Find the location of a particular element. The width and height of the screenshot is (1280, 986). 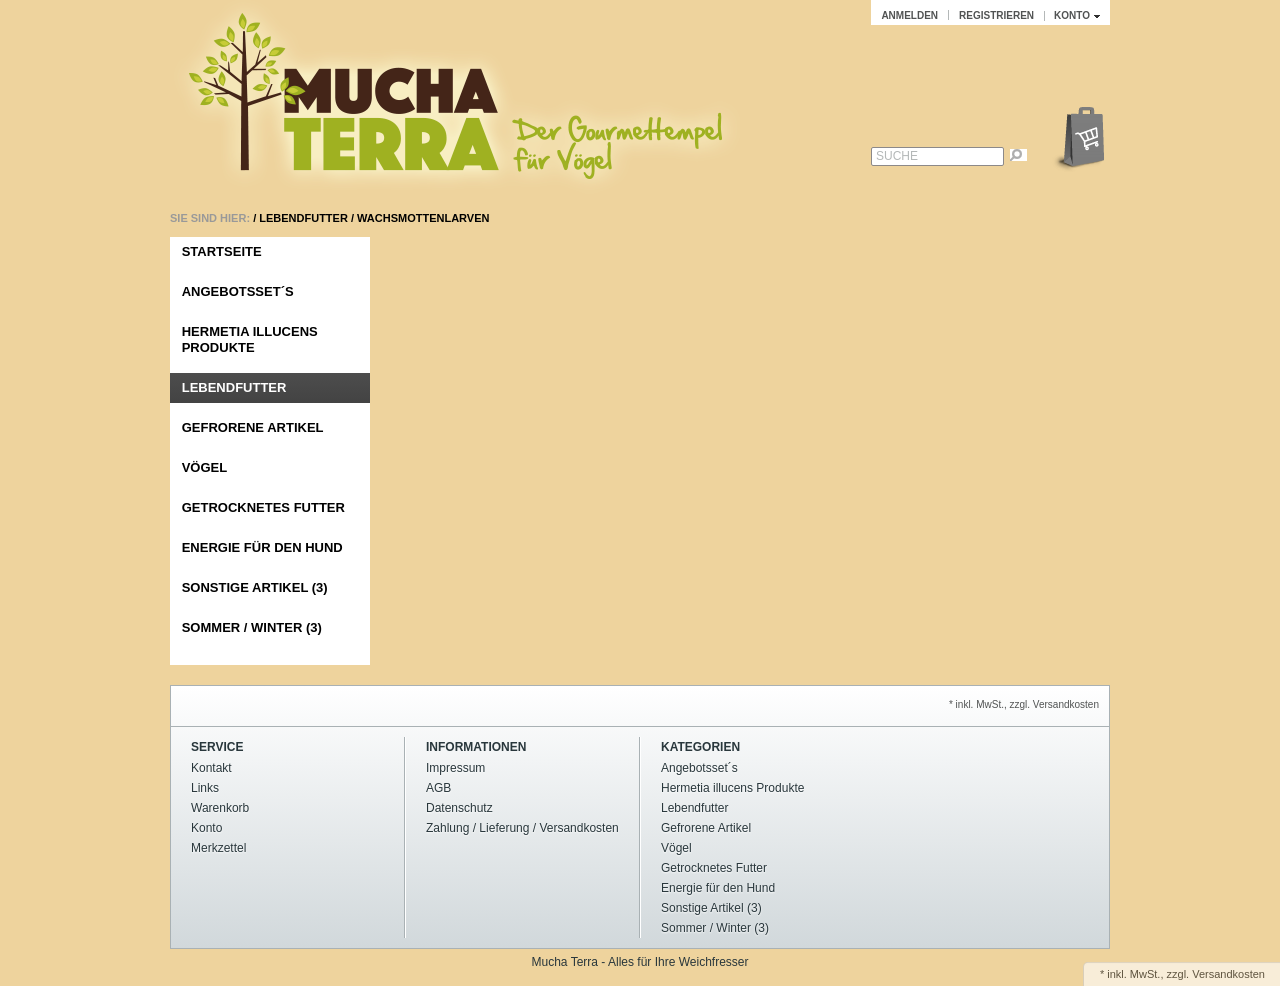

Zahlung / Lieferung / Versandkosten is located at coordinates (522, 828).